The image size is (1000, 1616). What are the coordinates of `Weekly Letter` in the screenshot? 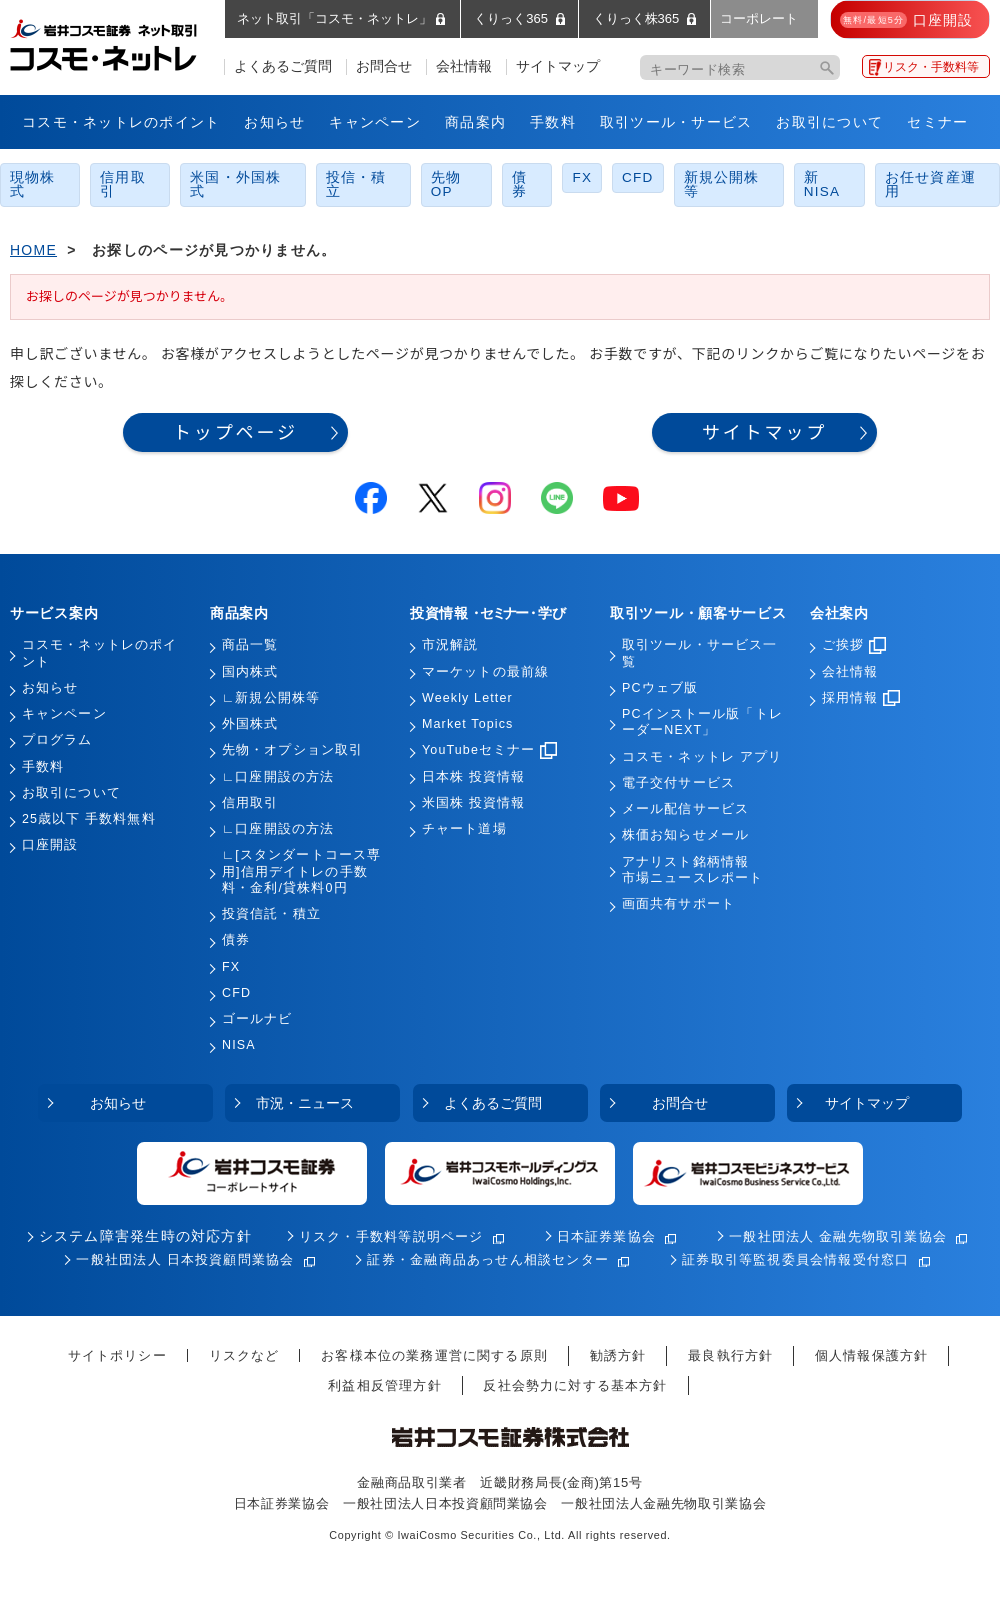 It's located at (467, 698).